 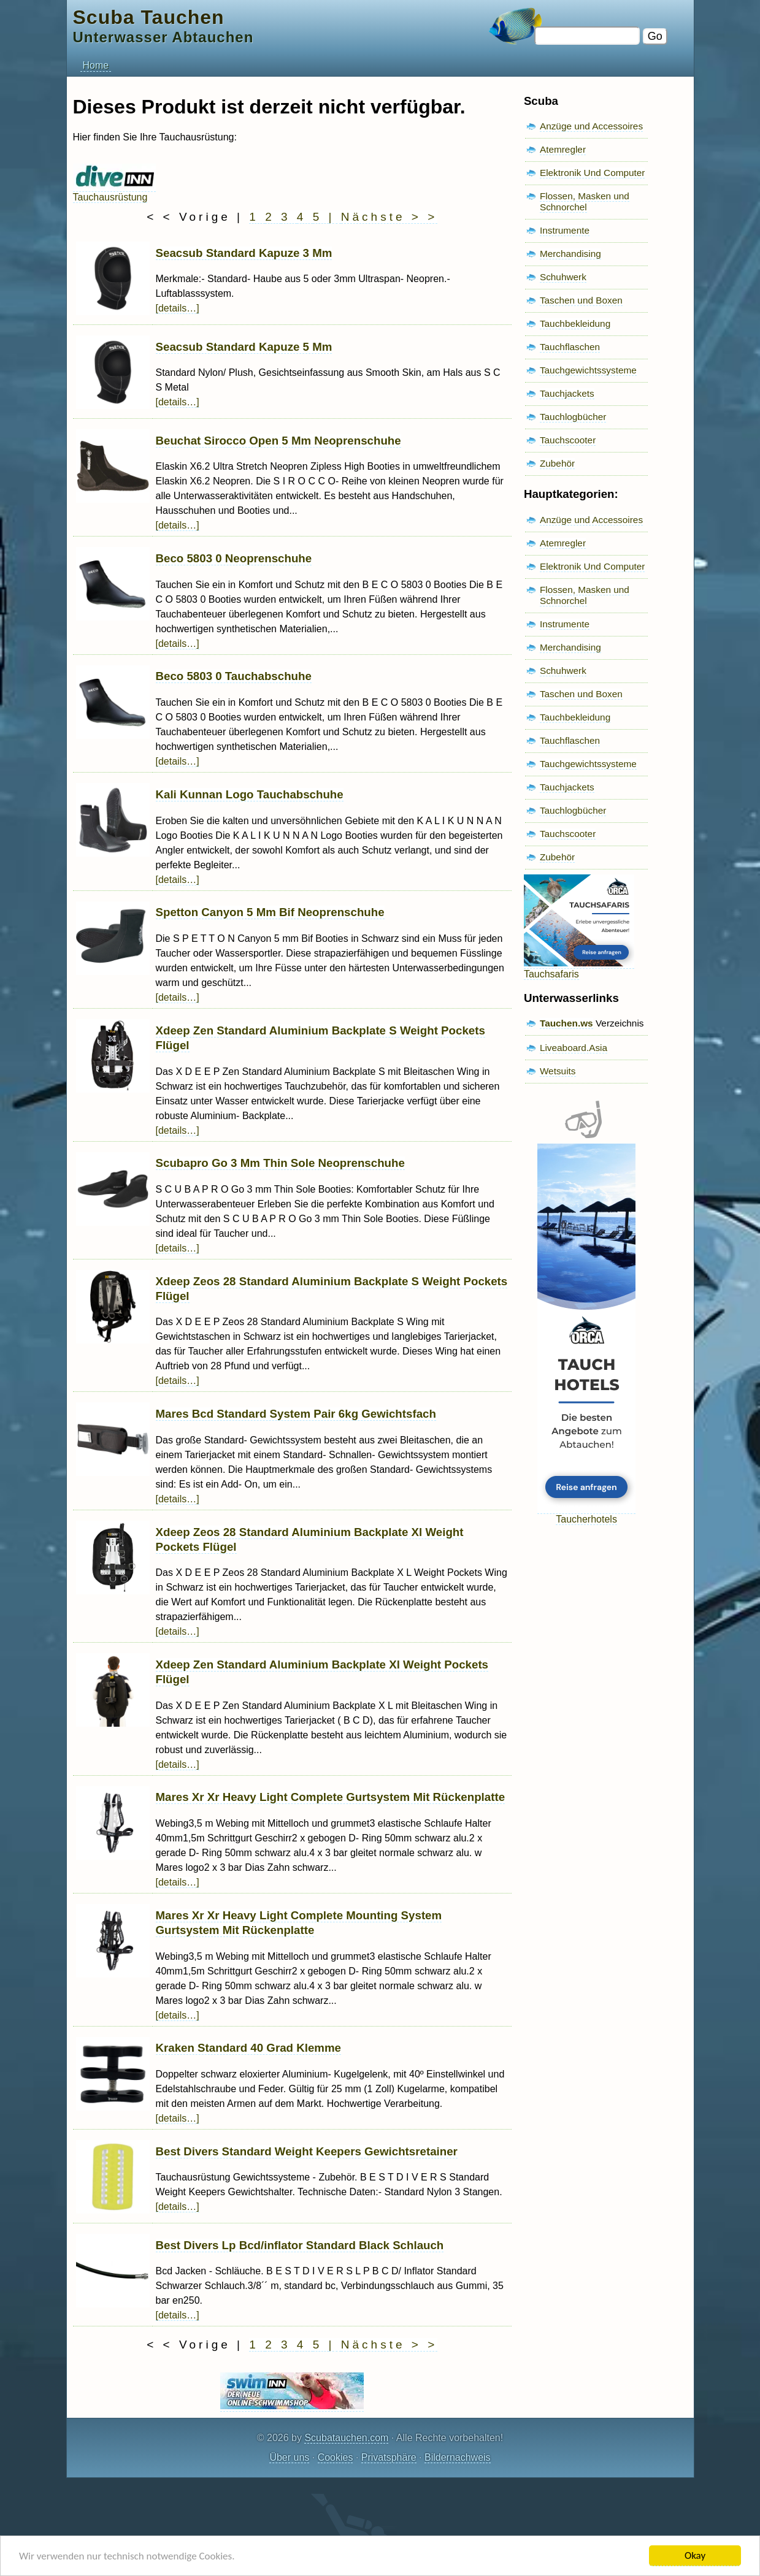 I want to click on Nächste > >, so click(x=389, y=216).